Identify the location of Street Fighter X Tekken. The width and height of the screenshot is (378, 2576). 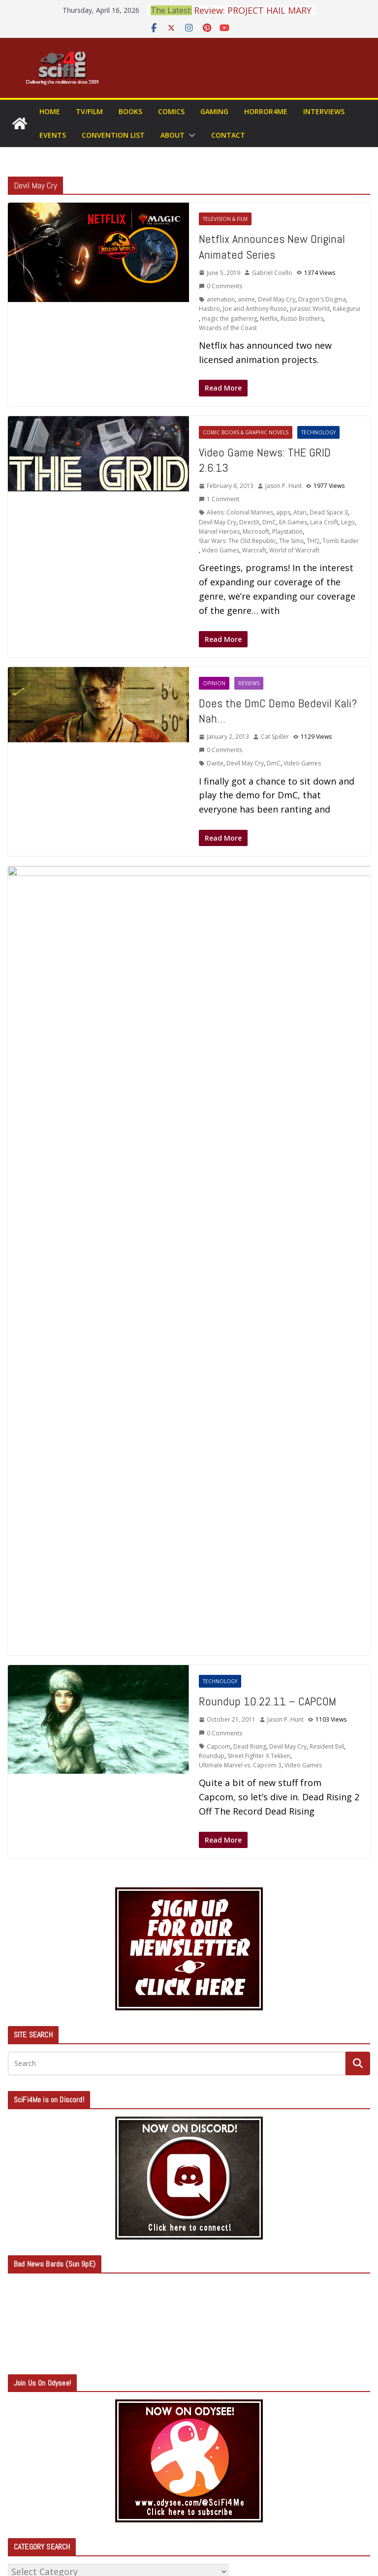
(258, 1174).